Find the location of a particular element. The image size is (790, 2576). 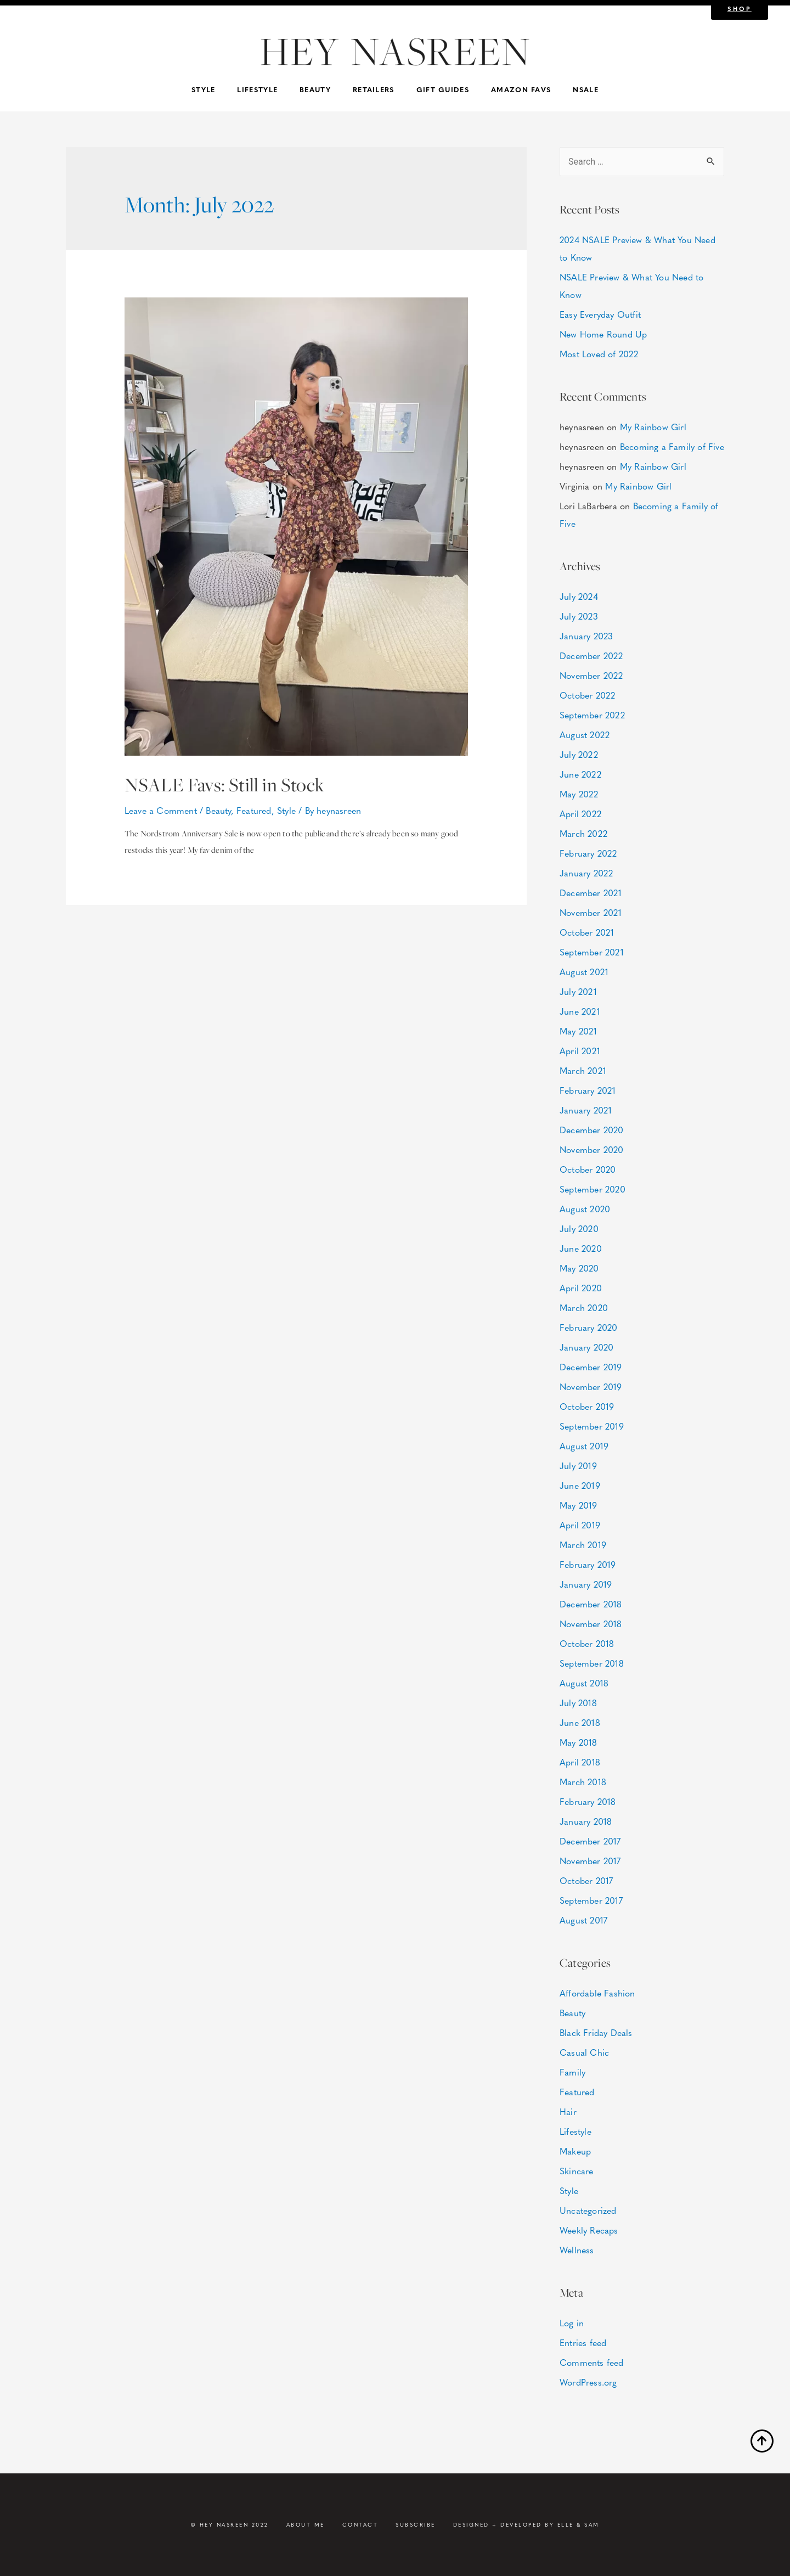

January 2018 is located at coordinates (586, 1821).